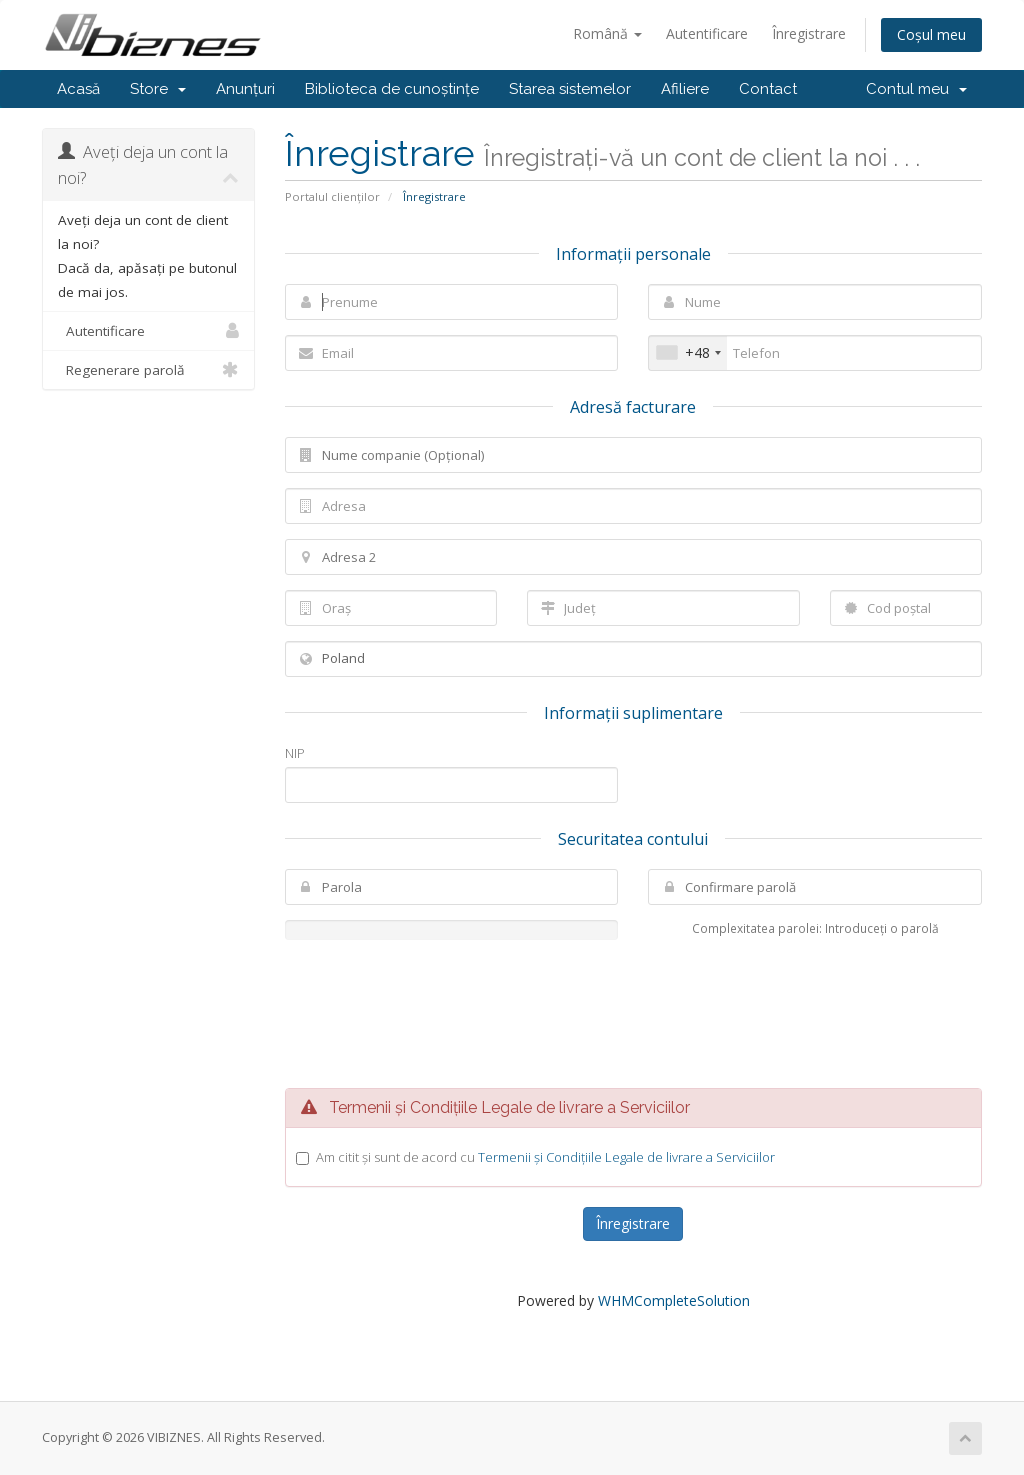 Image resolution: width=1024 pixels, height=1475 pixels. I want to click on Română, so click(607, 33).